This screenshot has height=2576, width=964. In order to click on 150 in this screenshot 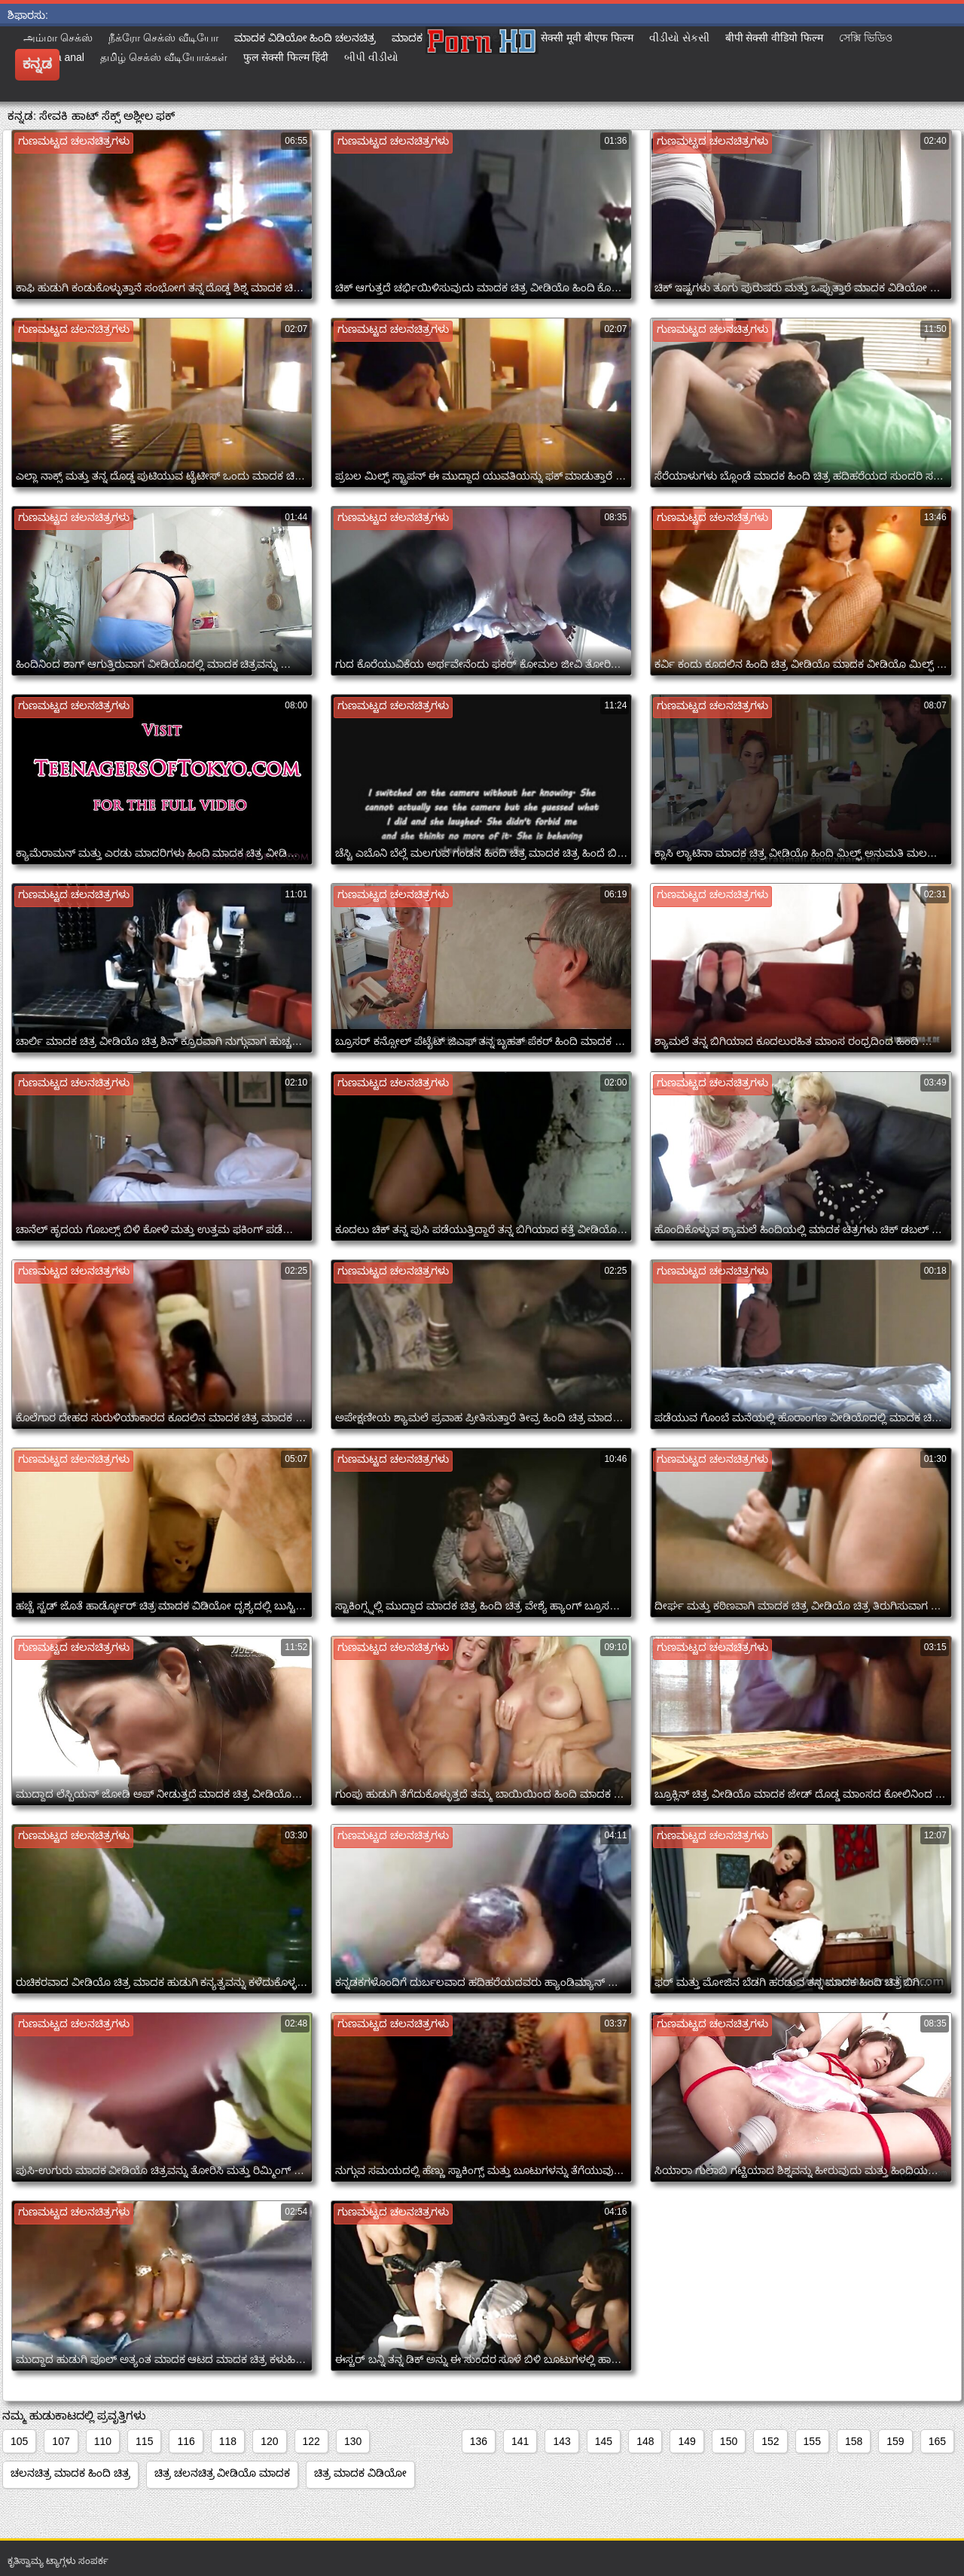, I will do `click(728, 2441)`.